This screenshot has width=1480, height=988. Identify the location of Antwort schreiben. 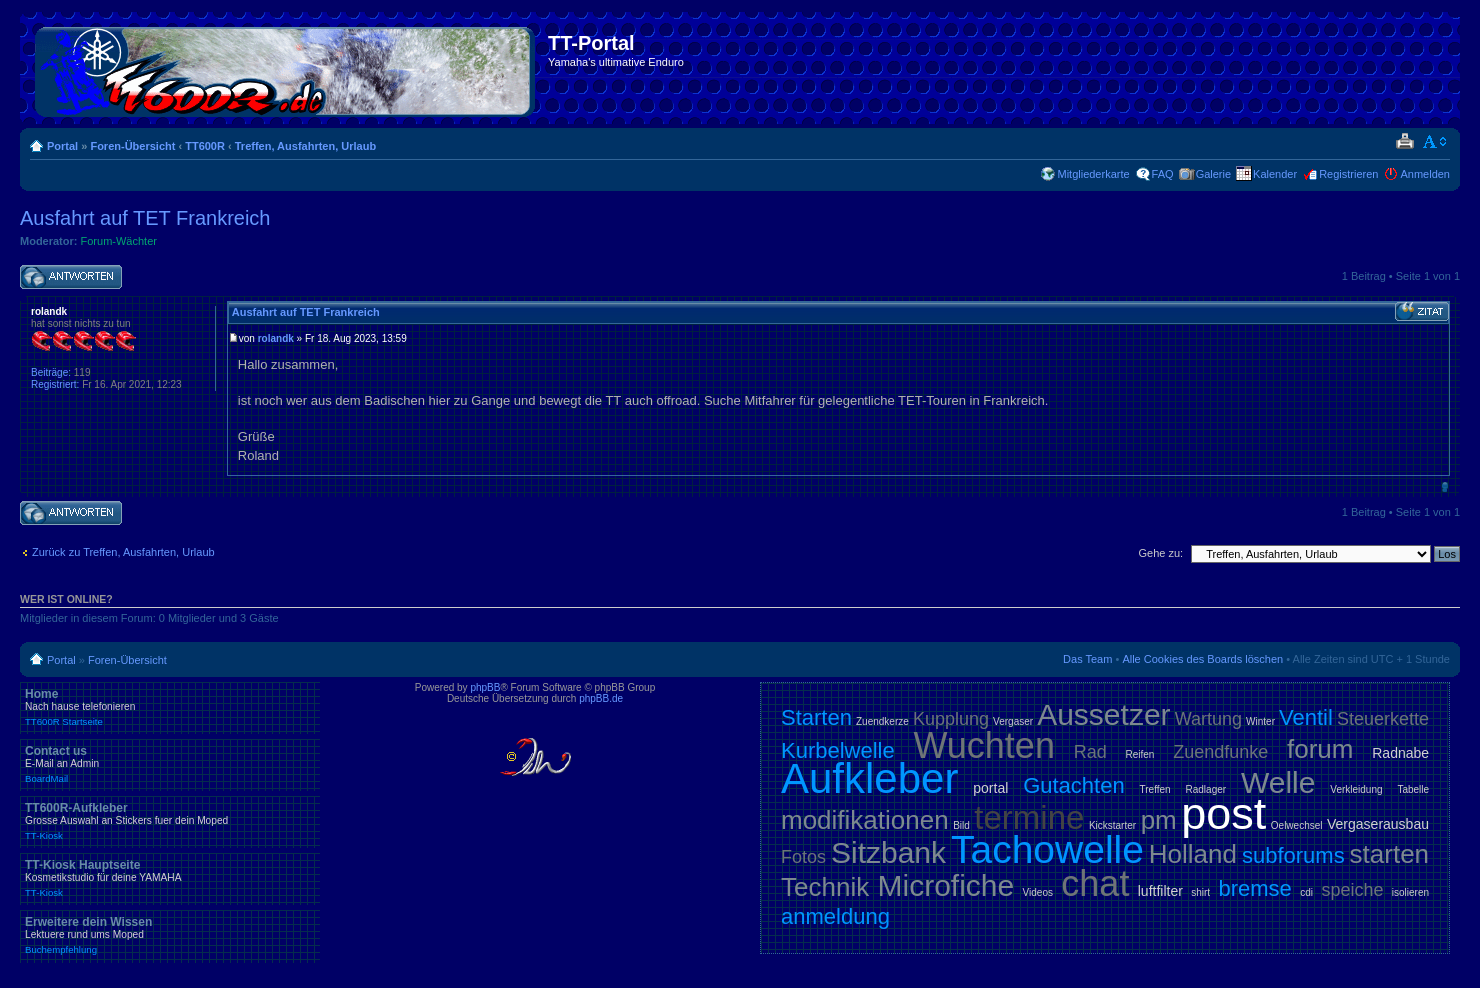
(71, 277).